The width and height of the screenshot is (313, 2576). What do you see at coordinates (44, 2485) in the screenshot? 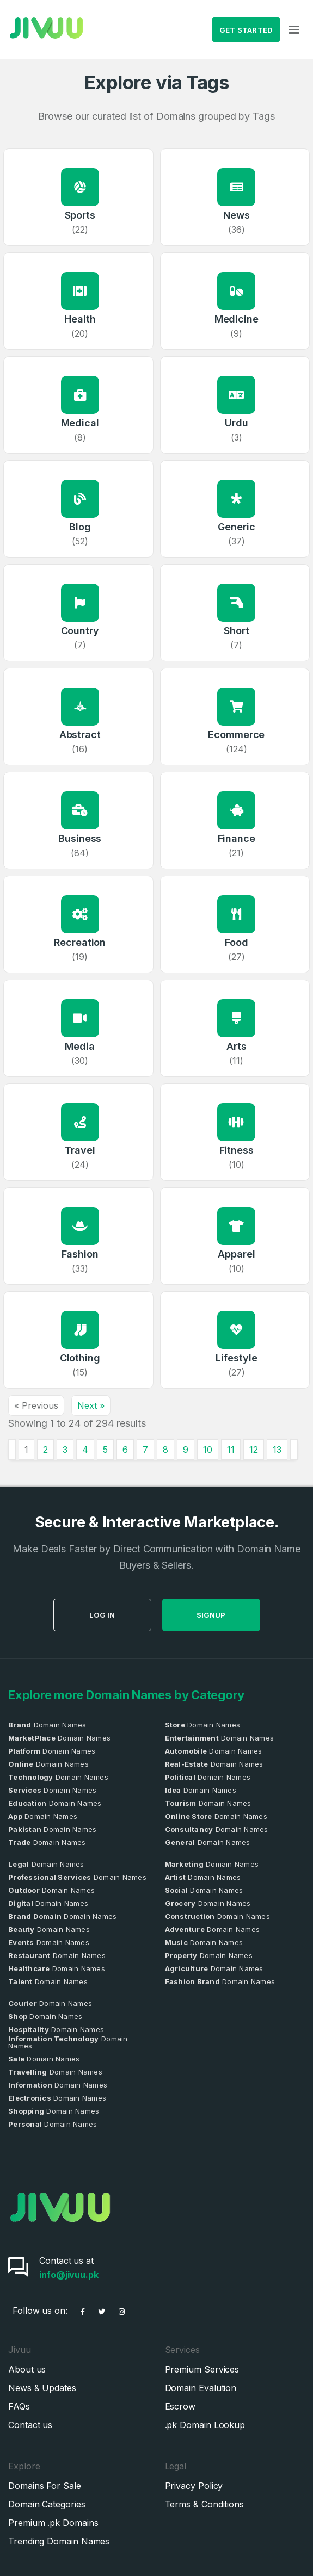
I see `Domains For Sale` at bounding box center [44, 2485].